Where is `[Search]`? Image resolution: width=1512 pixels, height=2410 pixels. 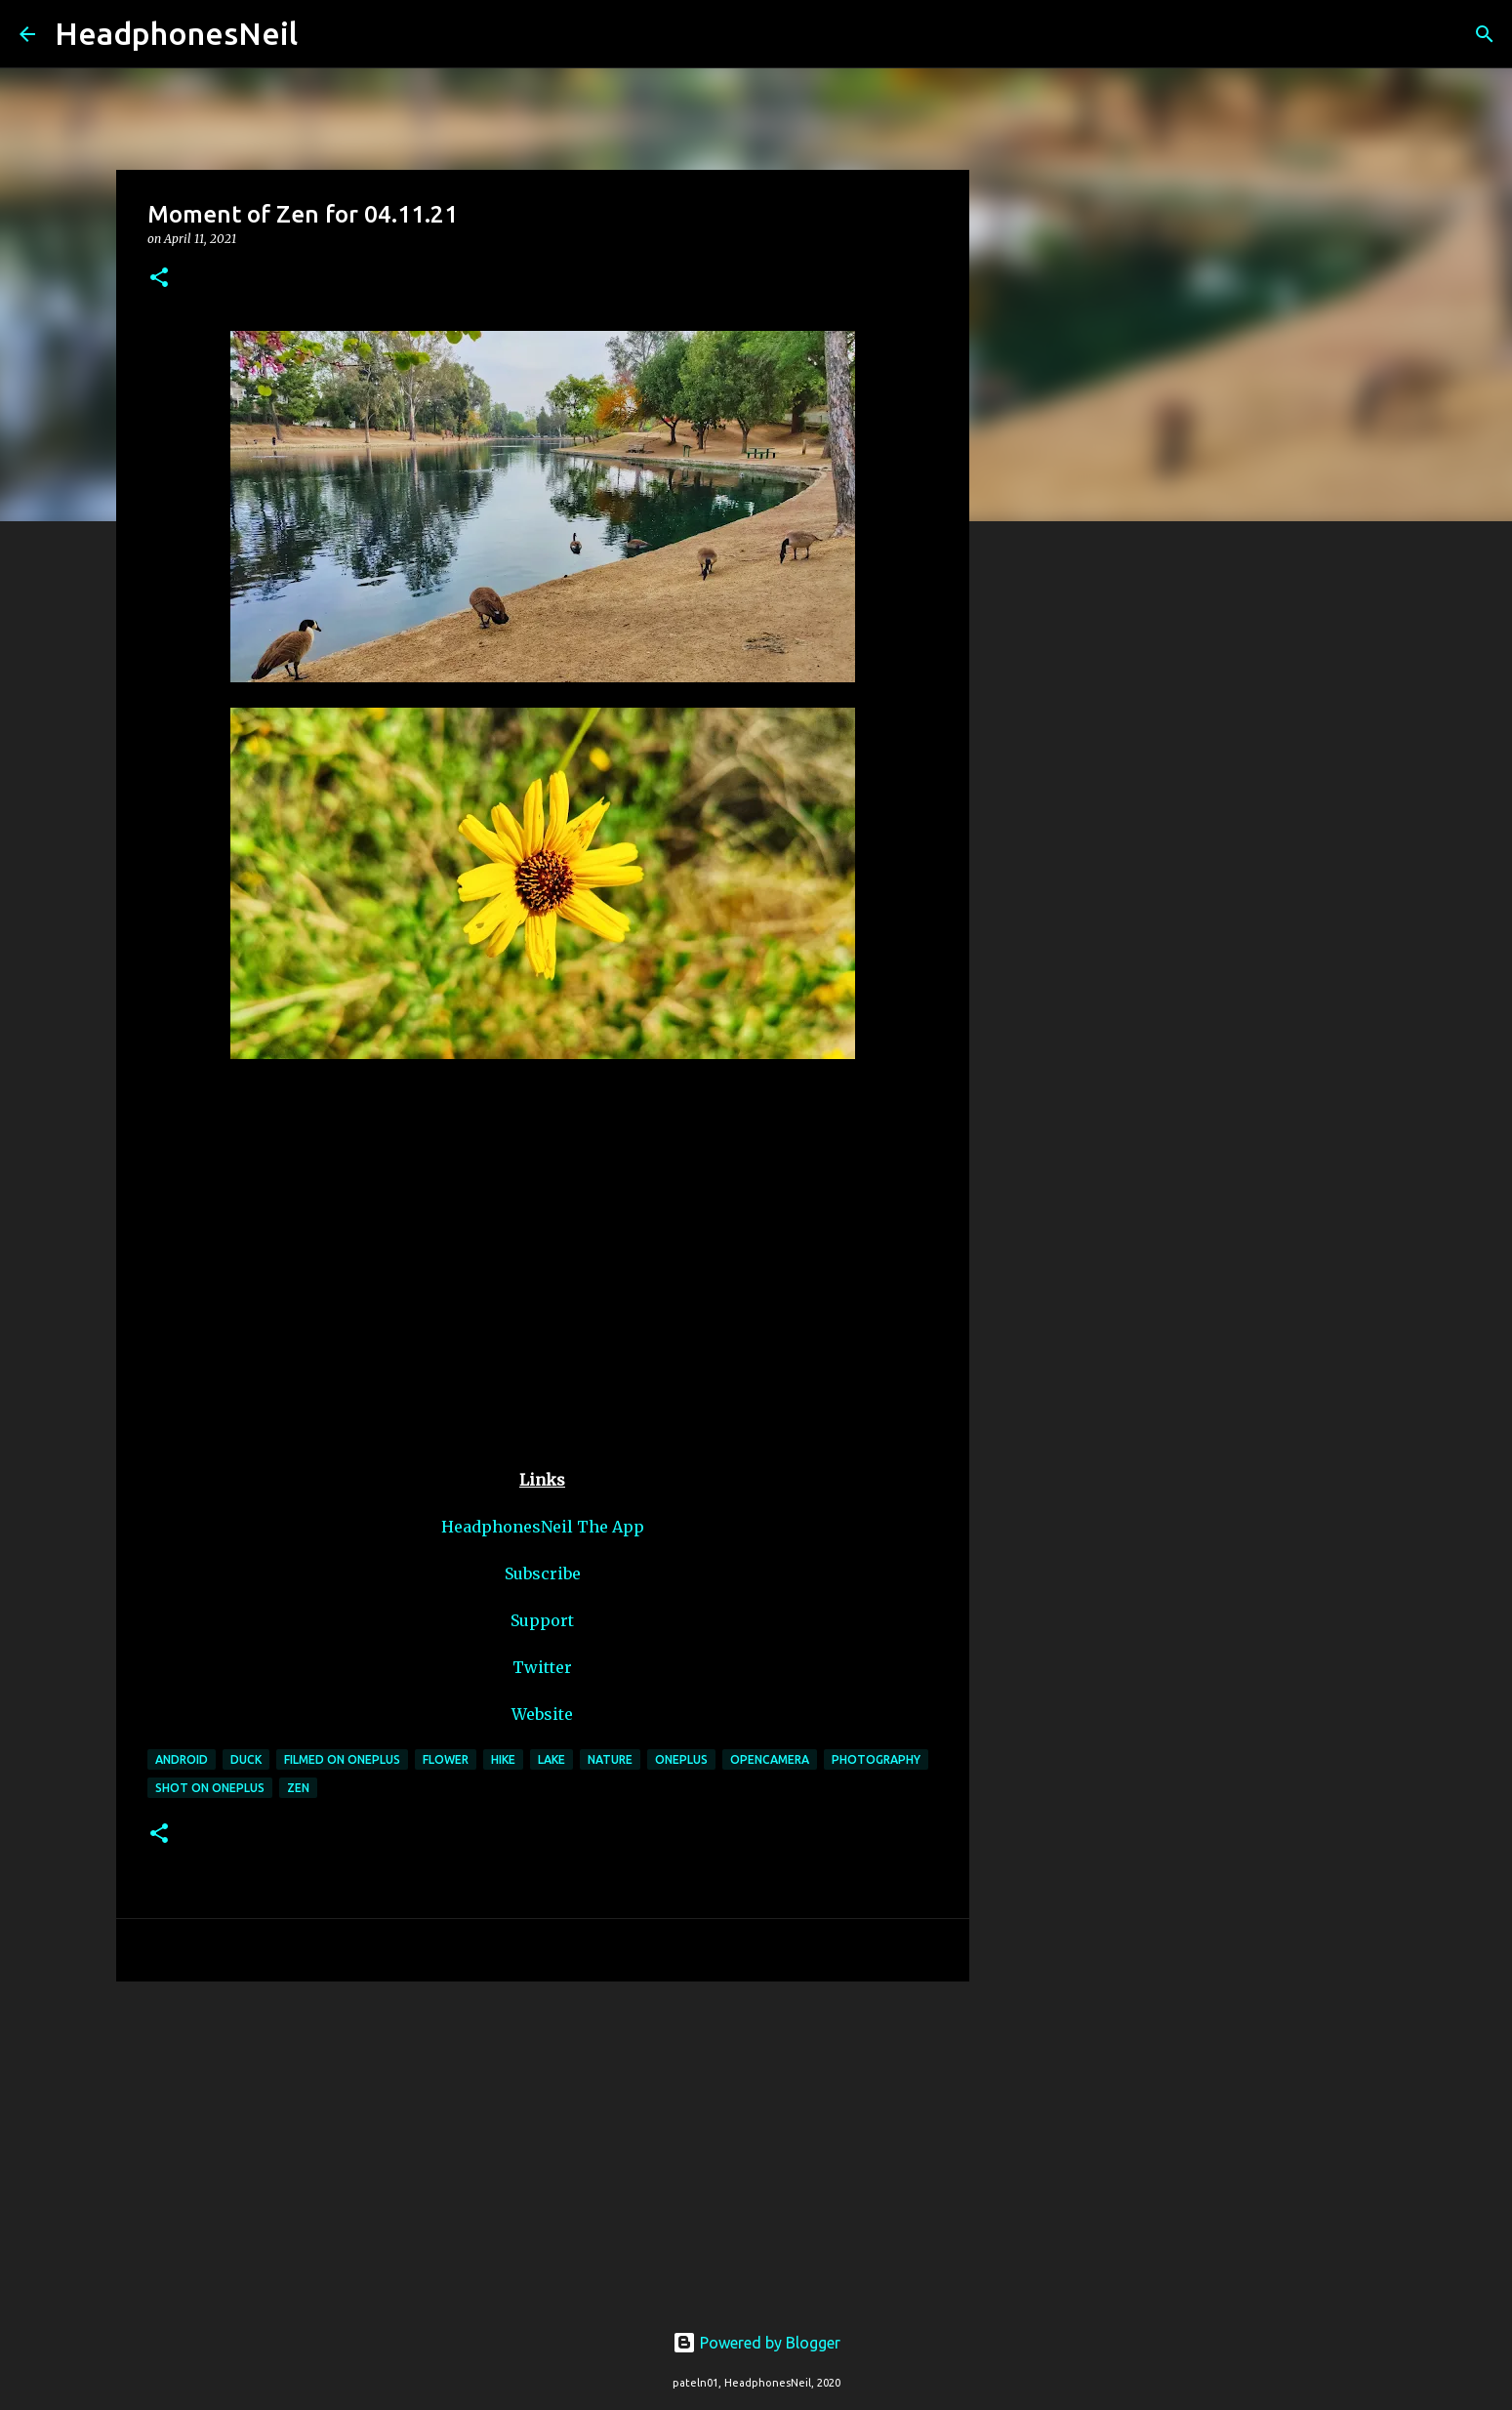
[Search] is located at coordinates (325, 34).